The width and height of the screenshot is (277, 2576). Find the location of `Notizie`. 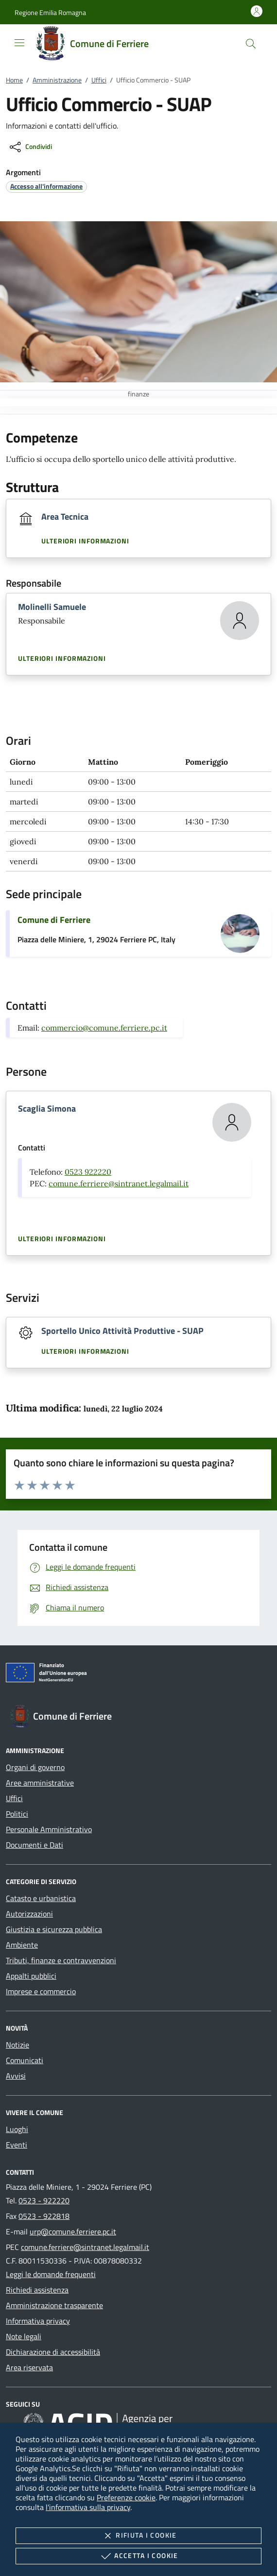

Notizie is located at coordinates (17, 2045).